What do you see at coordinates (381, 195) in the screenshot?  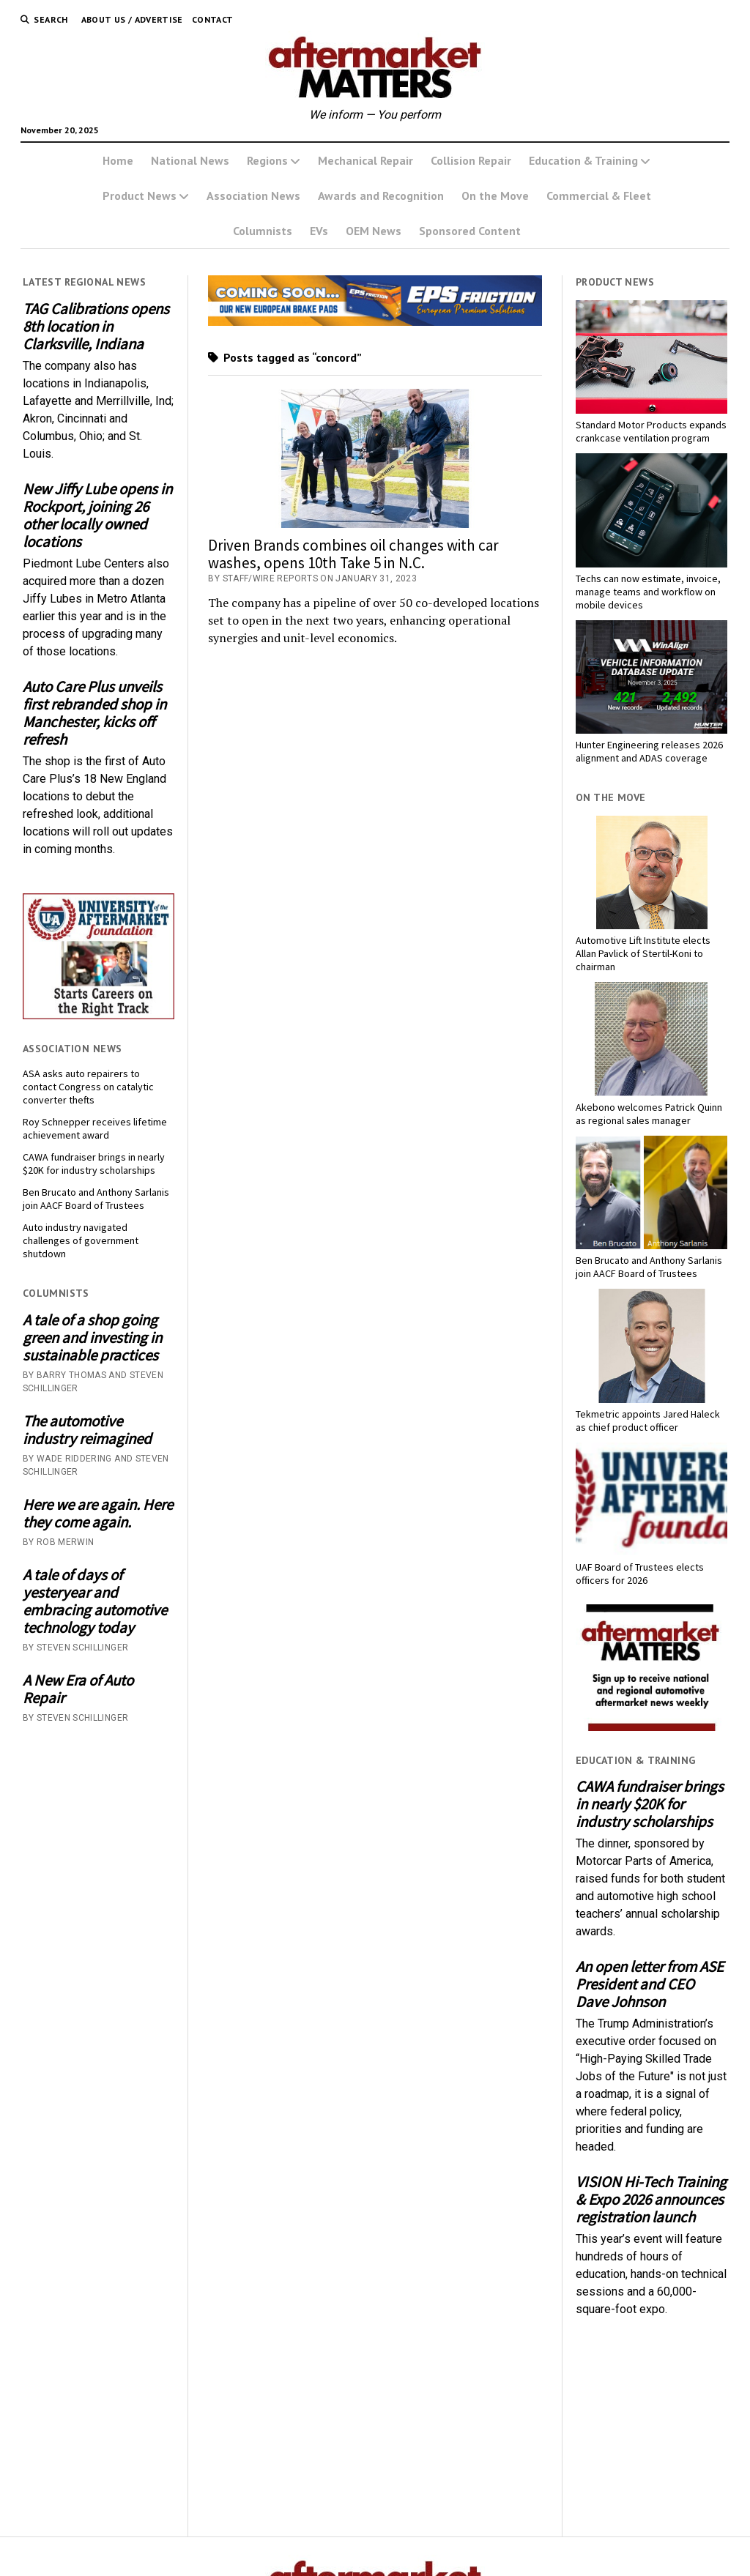 I see `Awards and Recognition` at bounding box center [381, 195].